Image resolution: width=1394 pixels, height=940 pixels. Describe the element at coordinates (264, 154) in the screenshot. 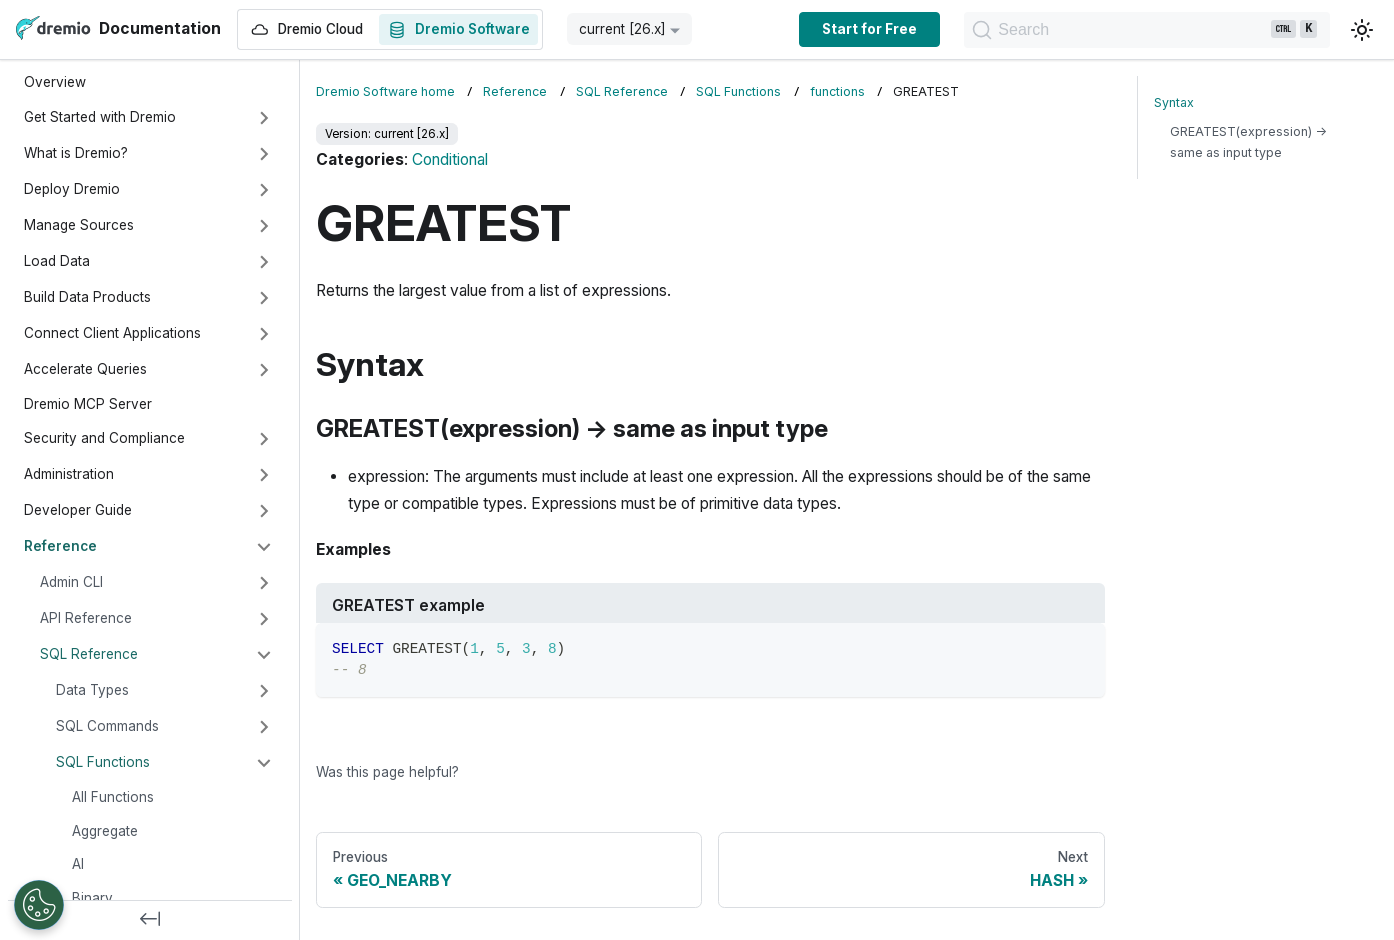

I see `[Expand sidebar category 'What is Dremio?']` at that location.